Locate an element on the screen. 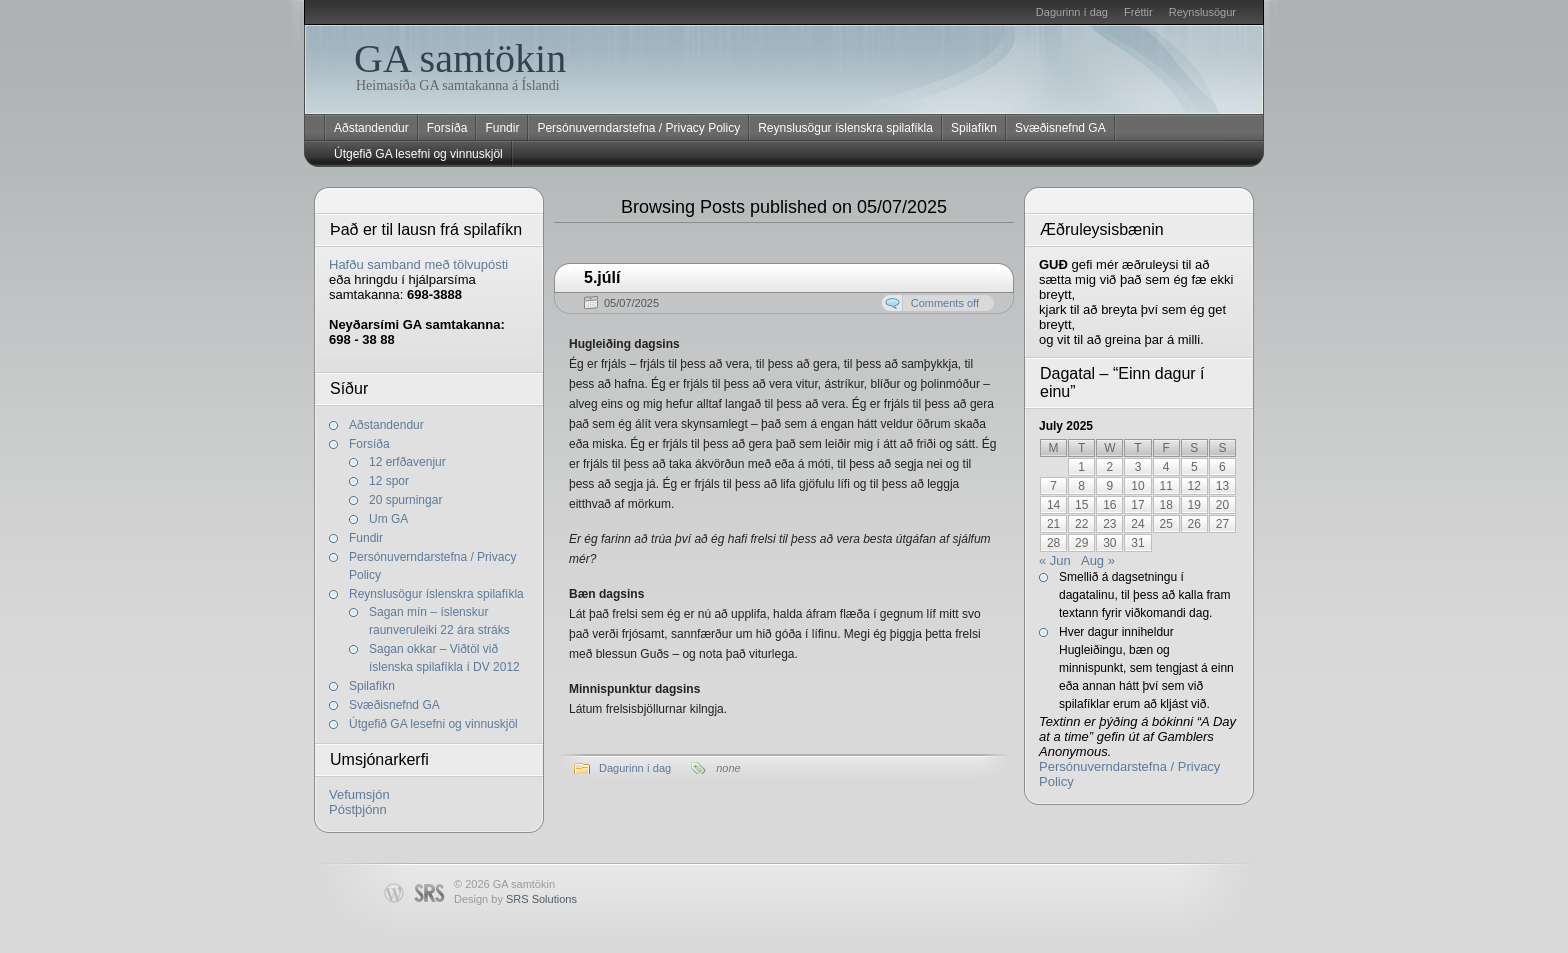  Svæðisnefnd GA is located at coordinates (1060, 128).